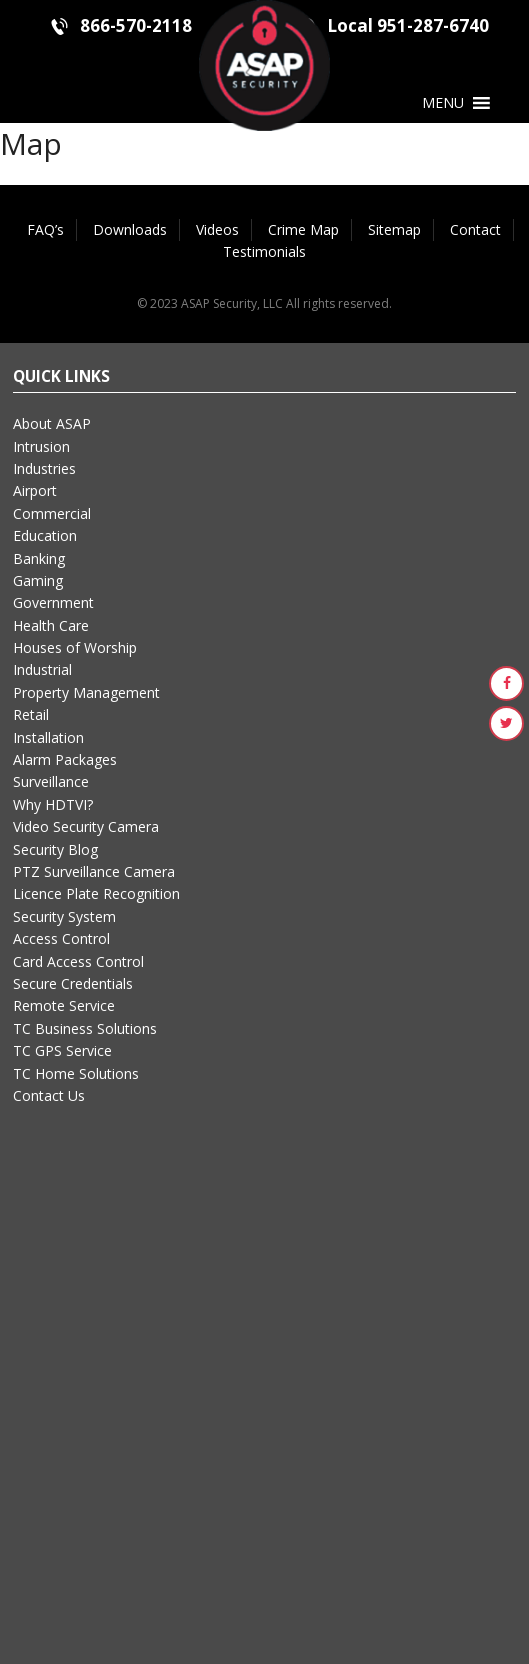  I want to click on Testimonials, so click(264, 251).